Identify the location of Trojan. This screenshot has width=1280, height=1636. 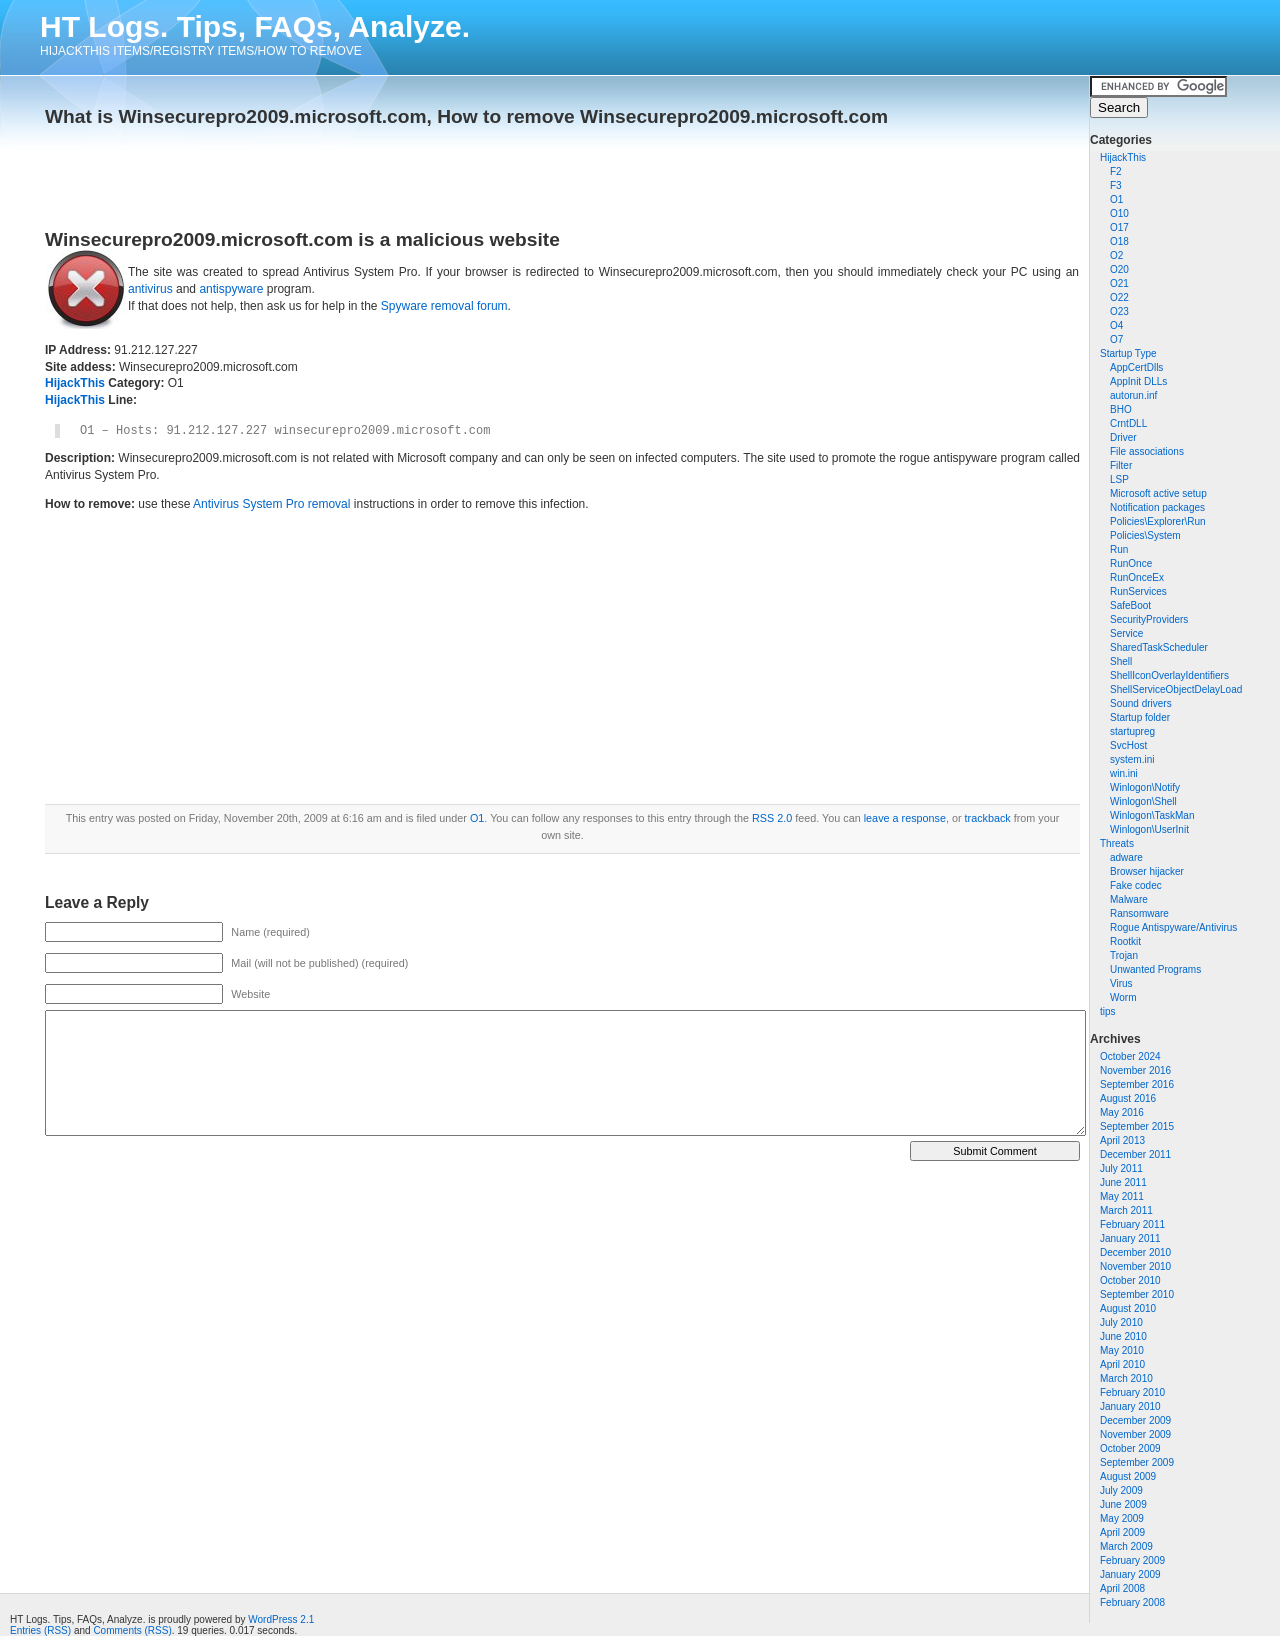
(1124, 955).